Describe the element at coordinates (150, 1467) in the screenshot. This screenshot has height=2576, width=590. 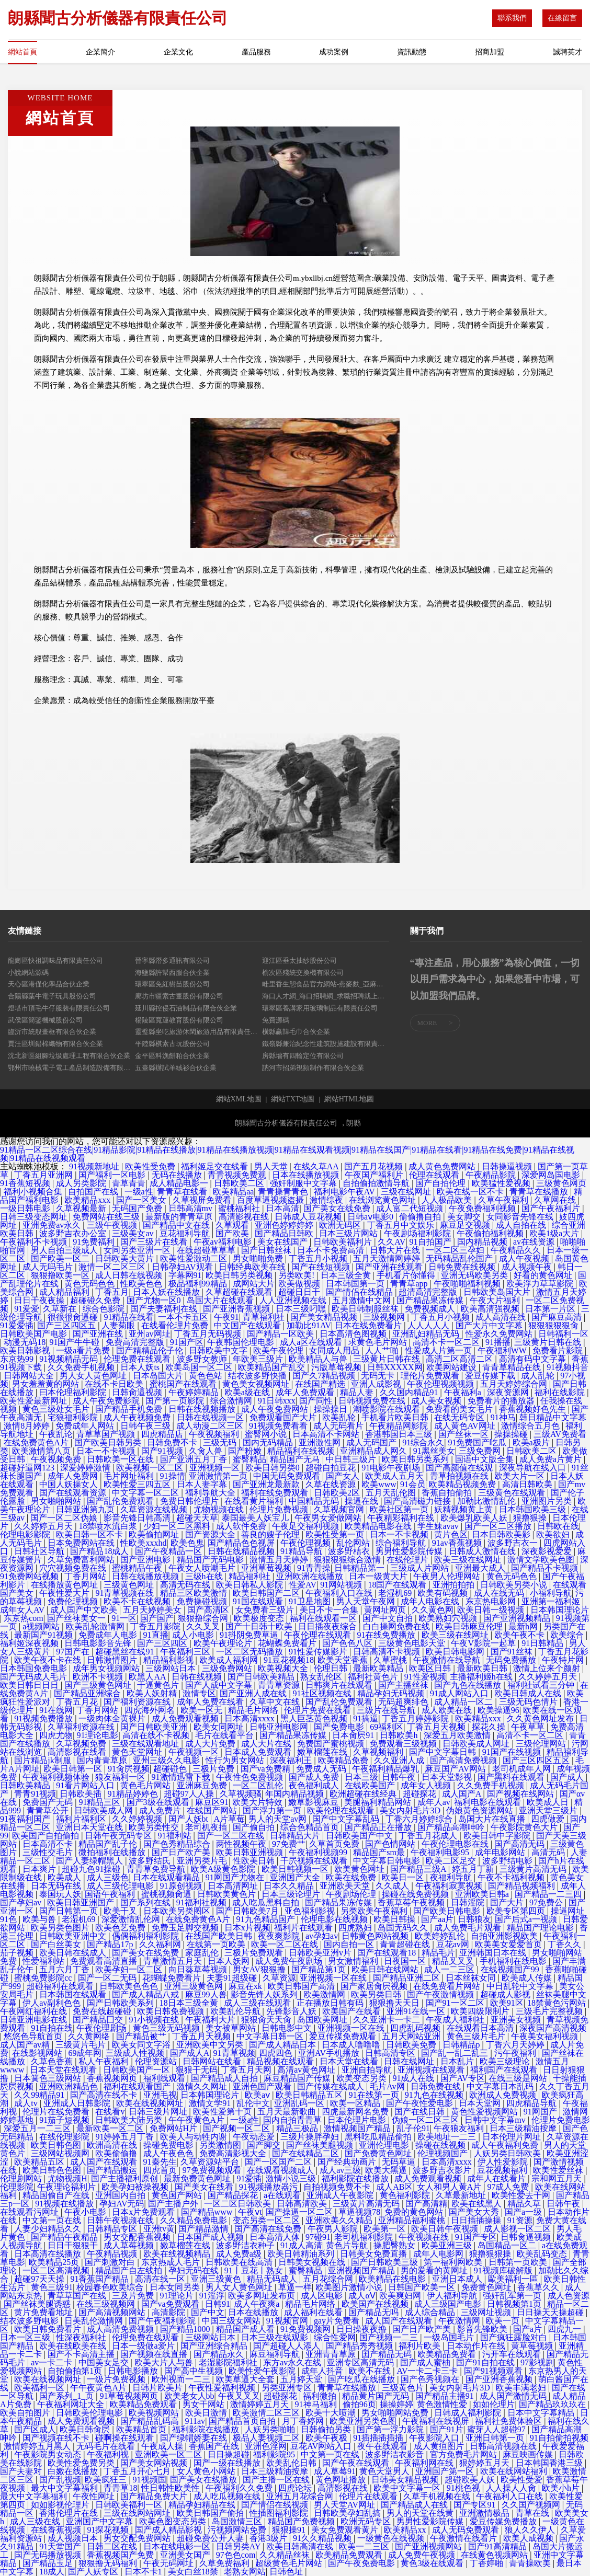
I see `欧美视频一区二区` at that location.